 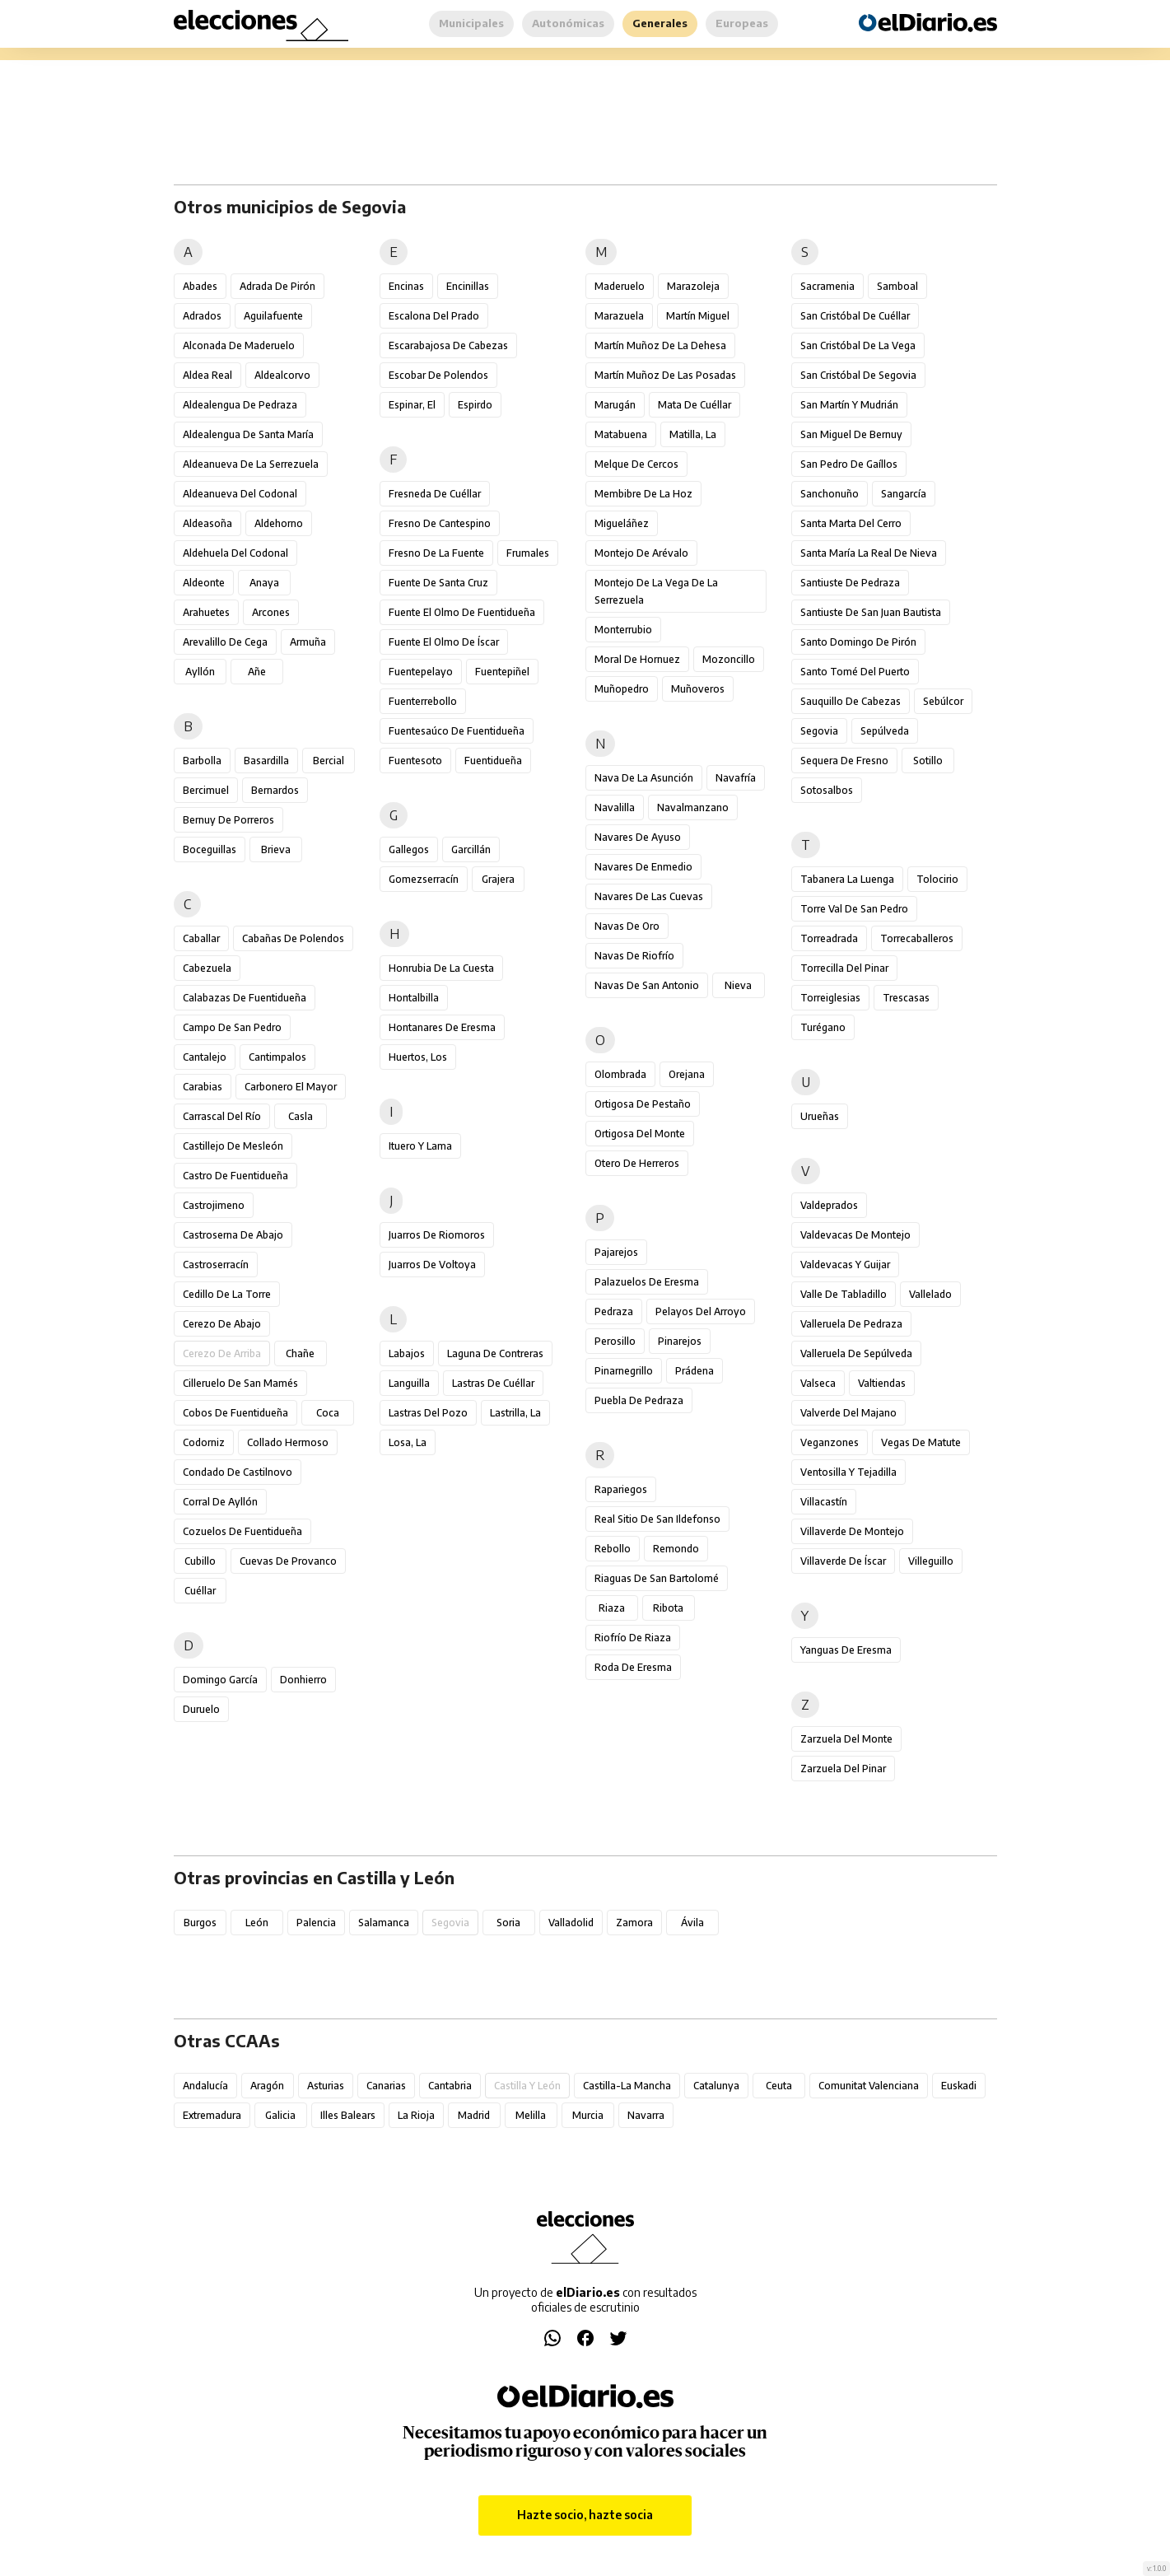 I want to click on Riofrío de Riaza, so click(x=632, y=1637).